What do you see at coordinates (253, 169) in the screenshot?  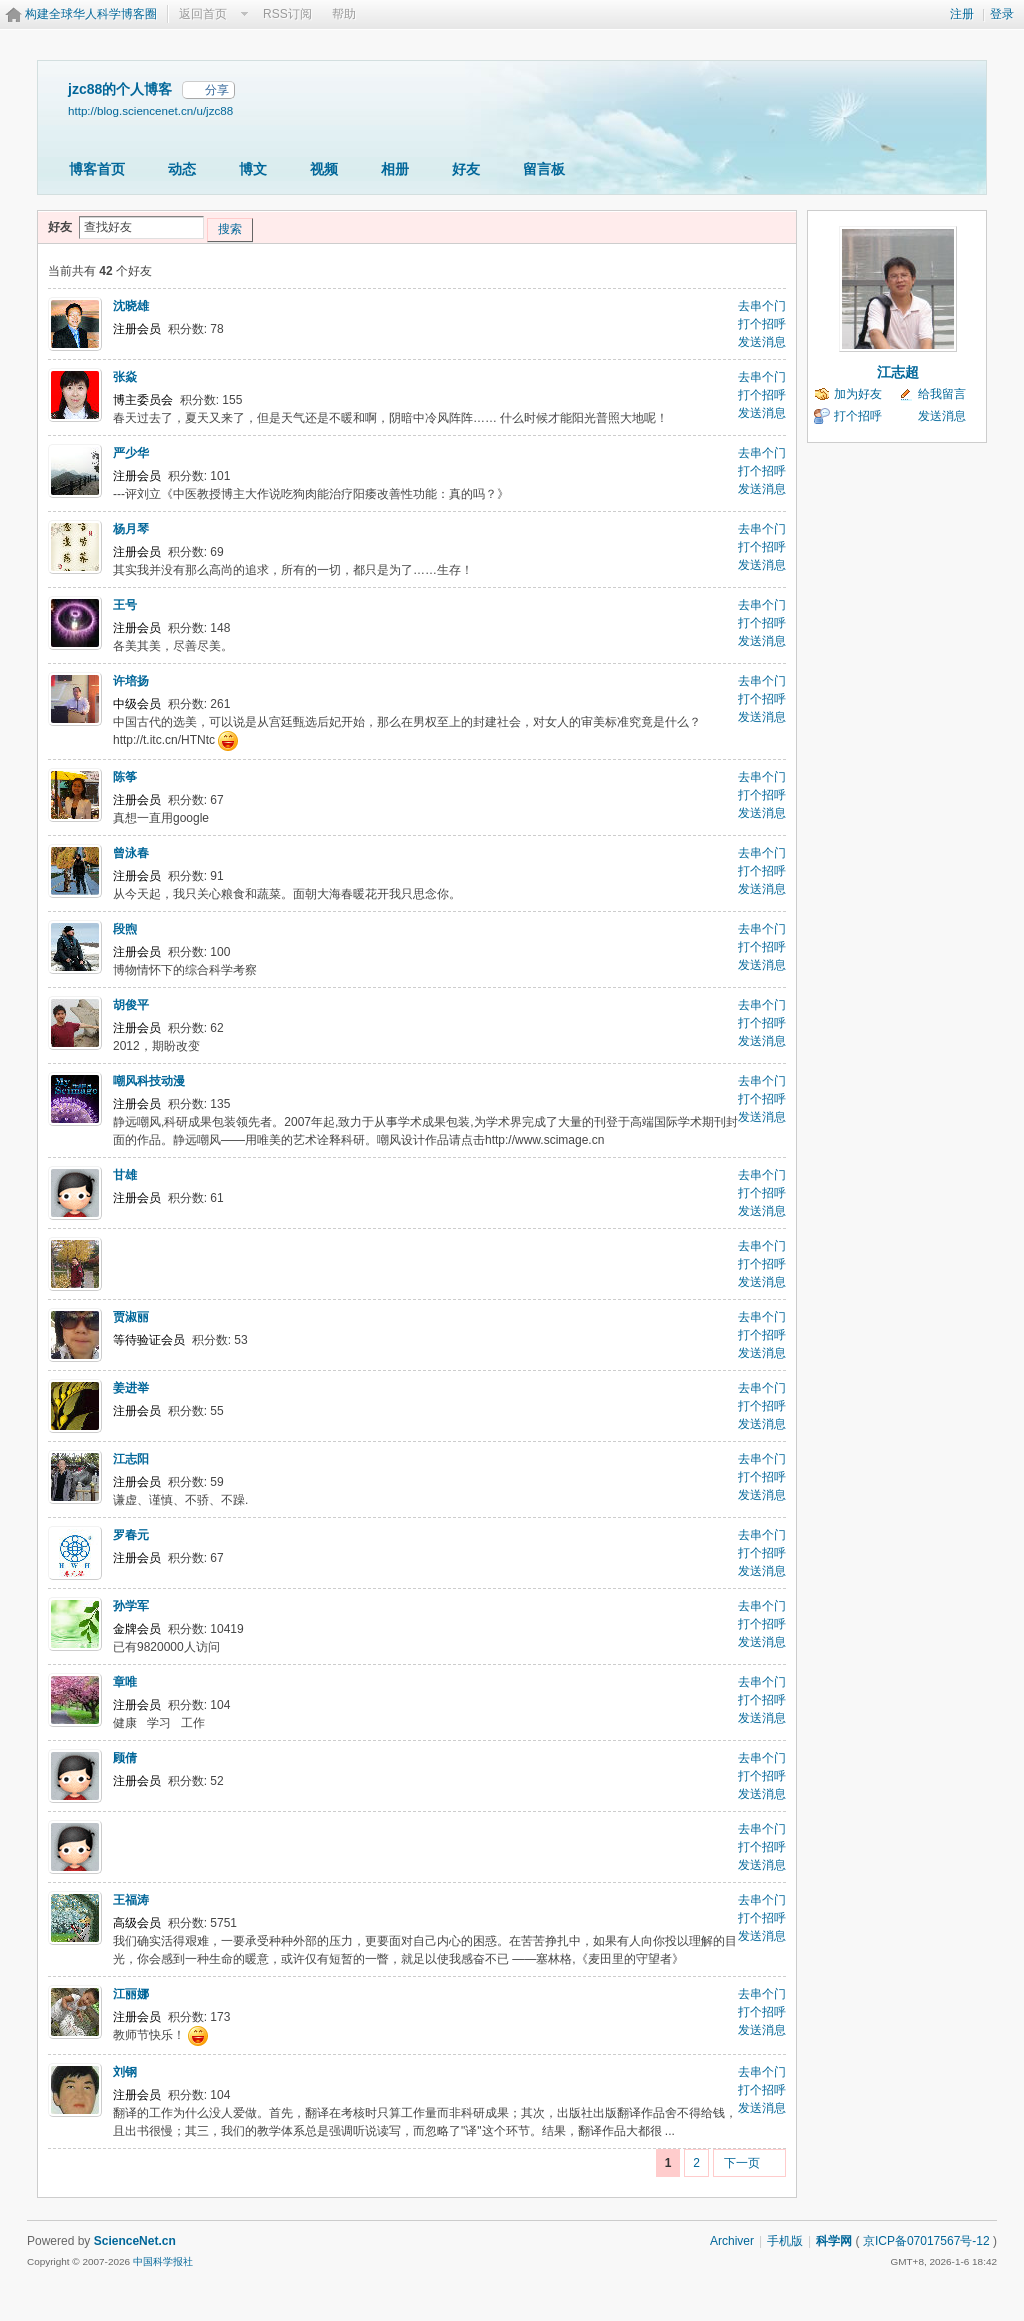 I see `博文` at bounding box center [253, 169].